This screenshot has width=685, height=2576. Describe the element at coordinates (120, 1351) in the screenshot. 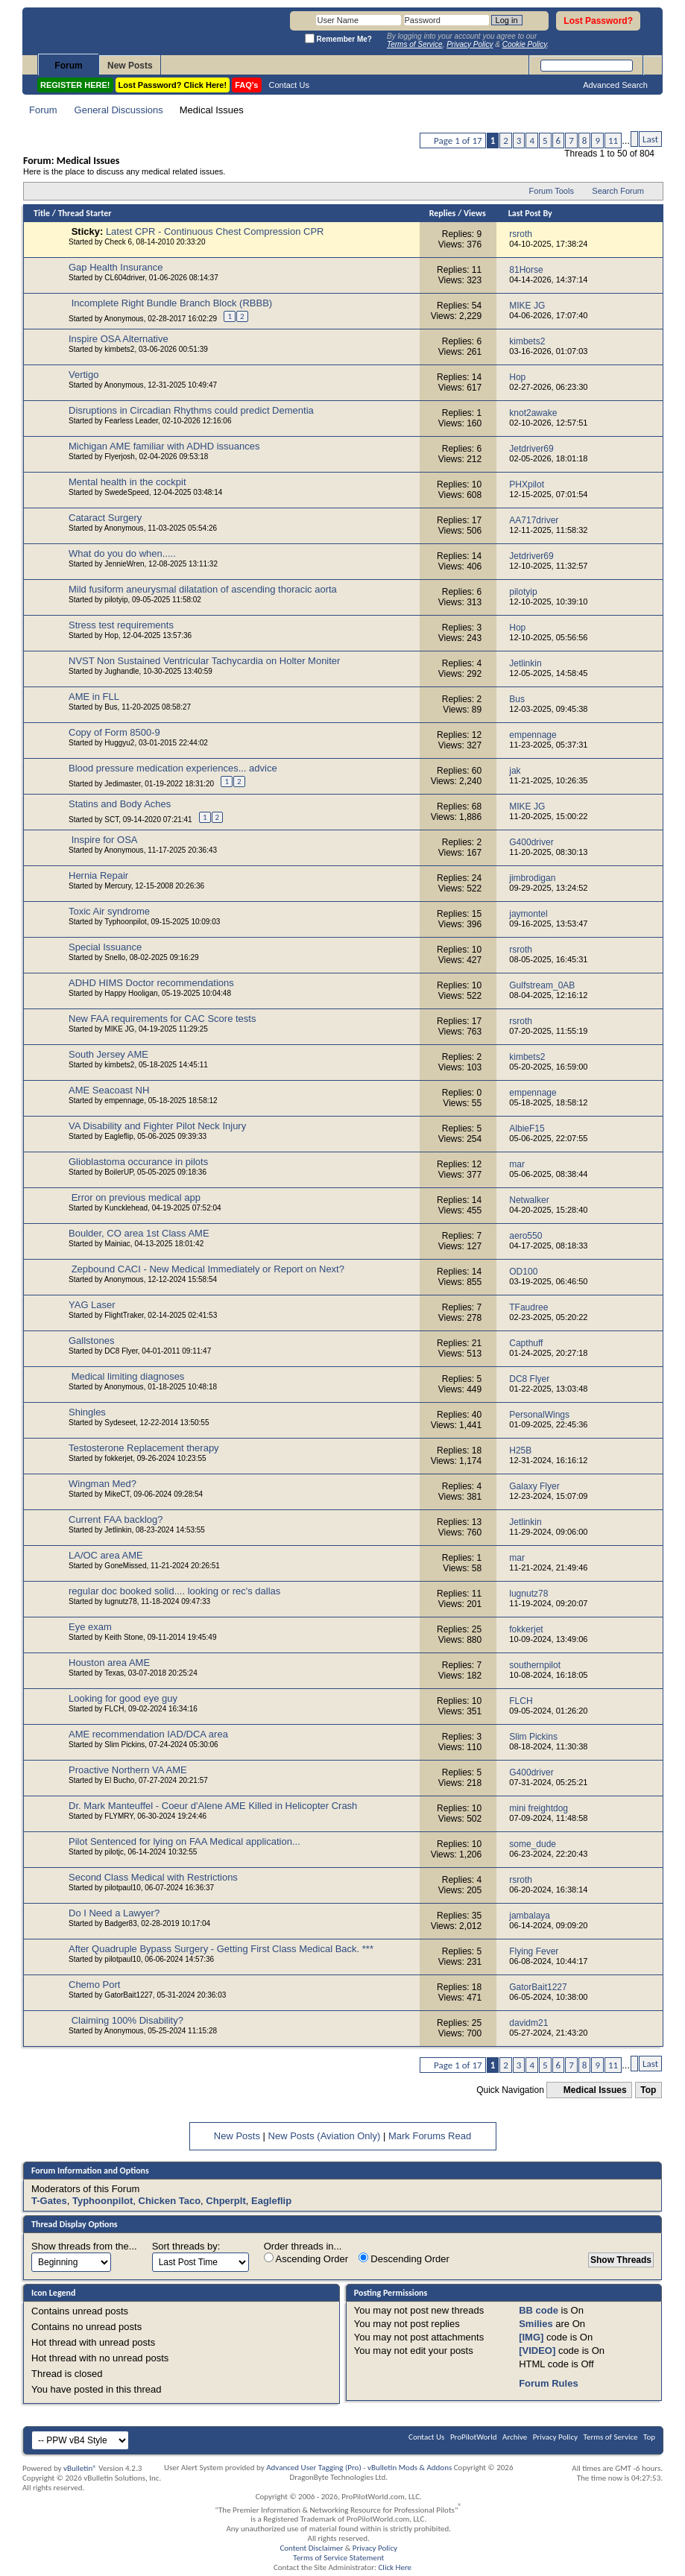

I see `DC8 Flyer` at that location.